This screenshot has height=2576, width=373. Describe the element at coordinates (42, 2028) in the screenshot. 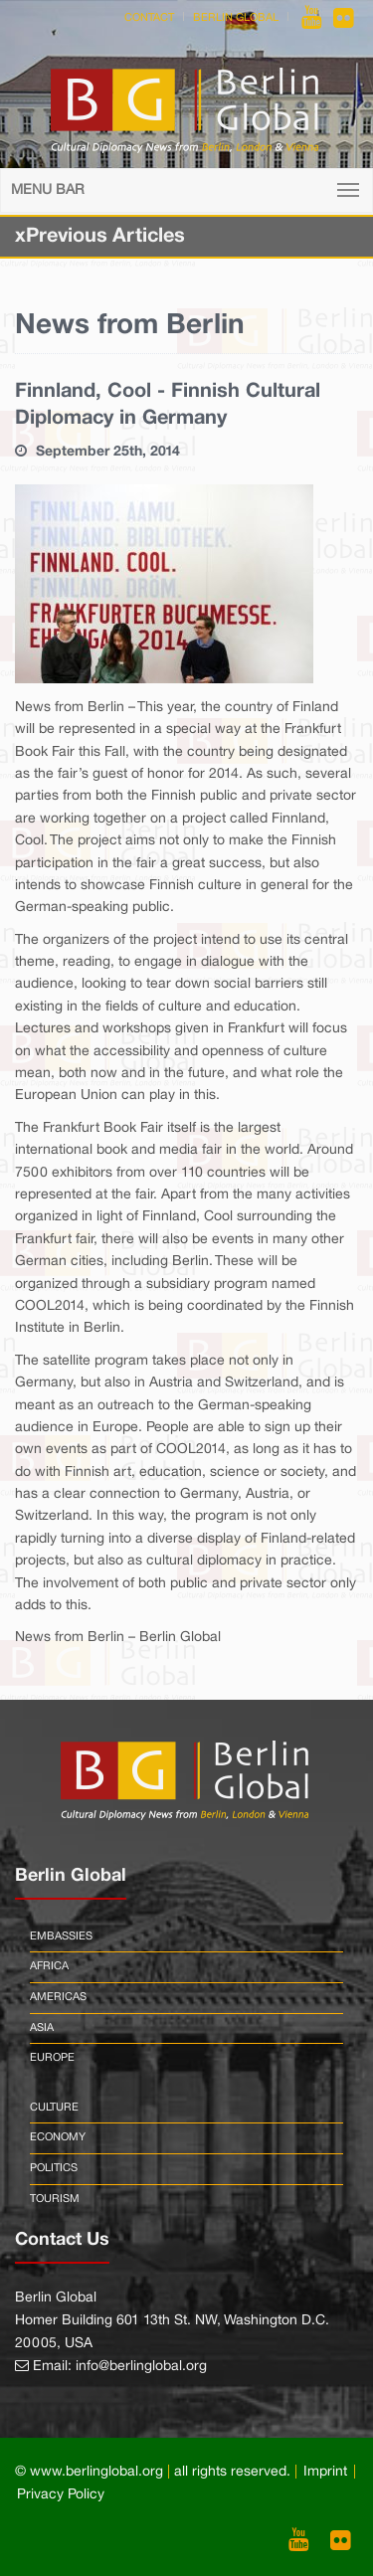

I see `Asia` at that location.